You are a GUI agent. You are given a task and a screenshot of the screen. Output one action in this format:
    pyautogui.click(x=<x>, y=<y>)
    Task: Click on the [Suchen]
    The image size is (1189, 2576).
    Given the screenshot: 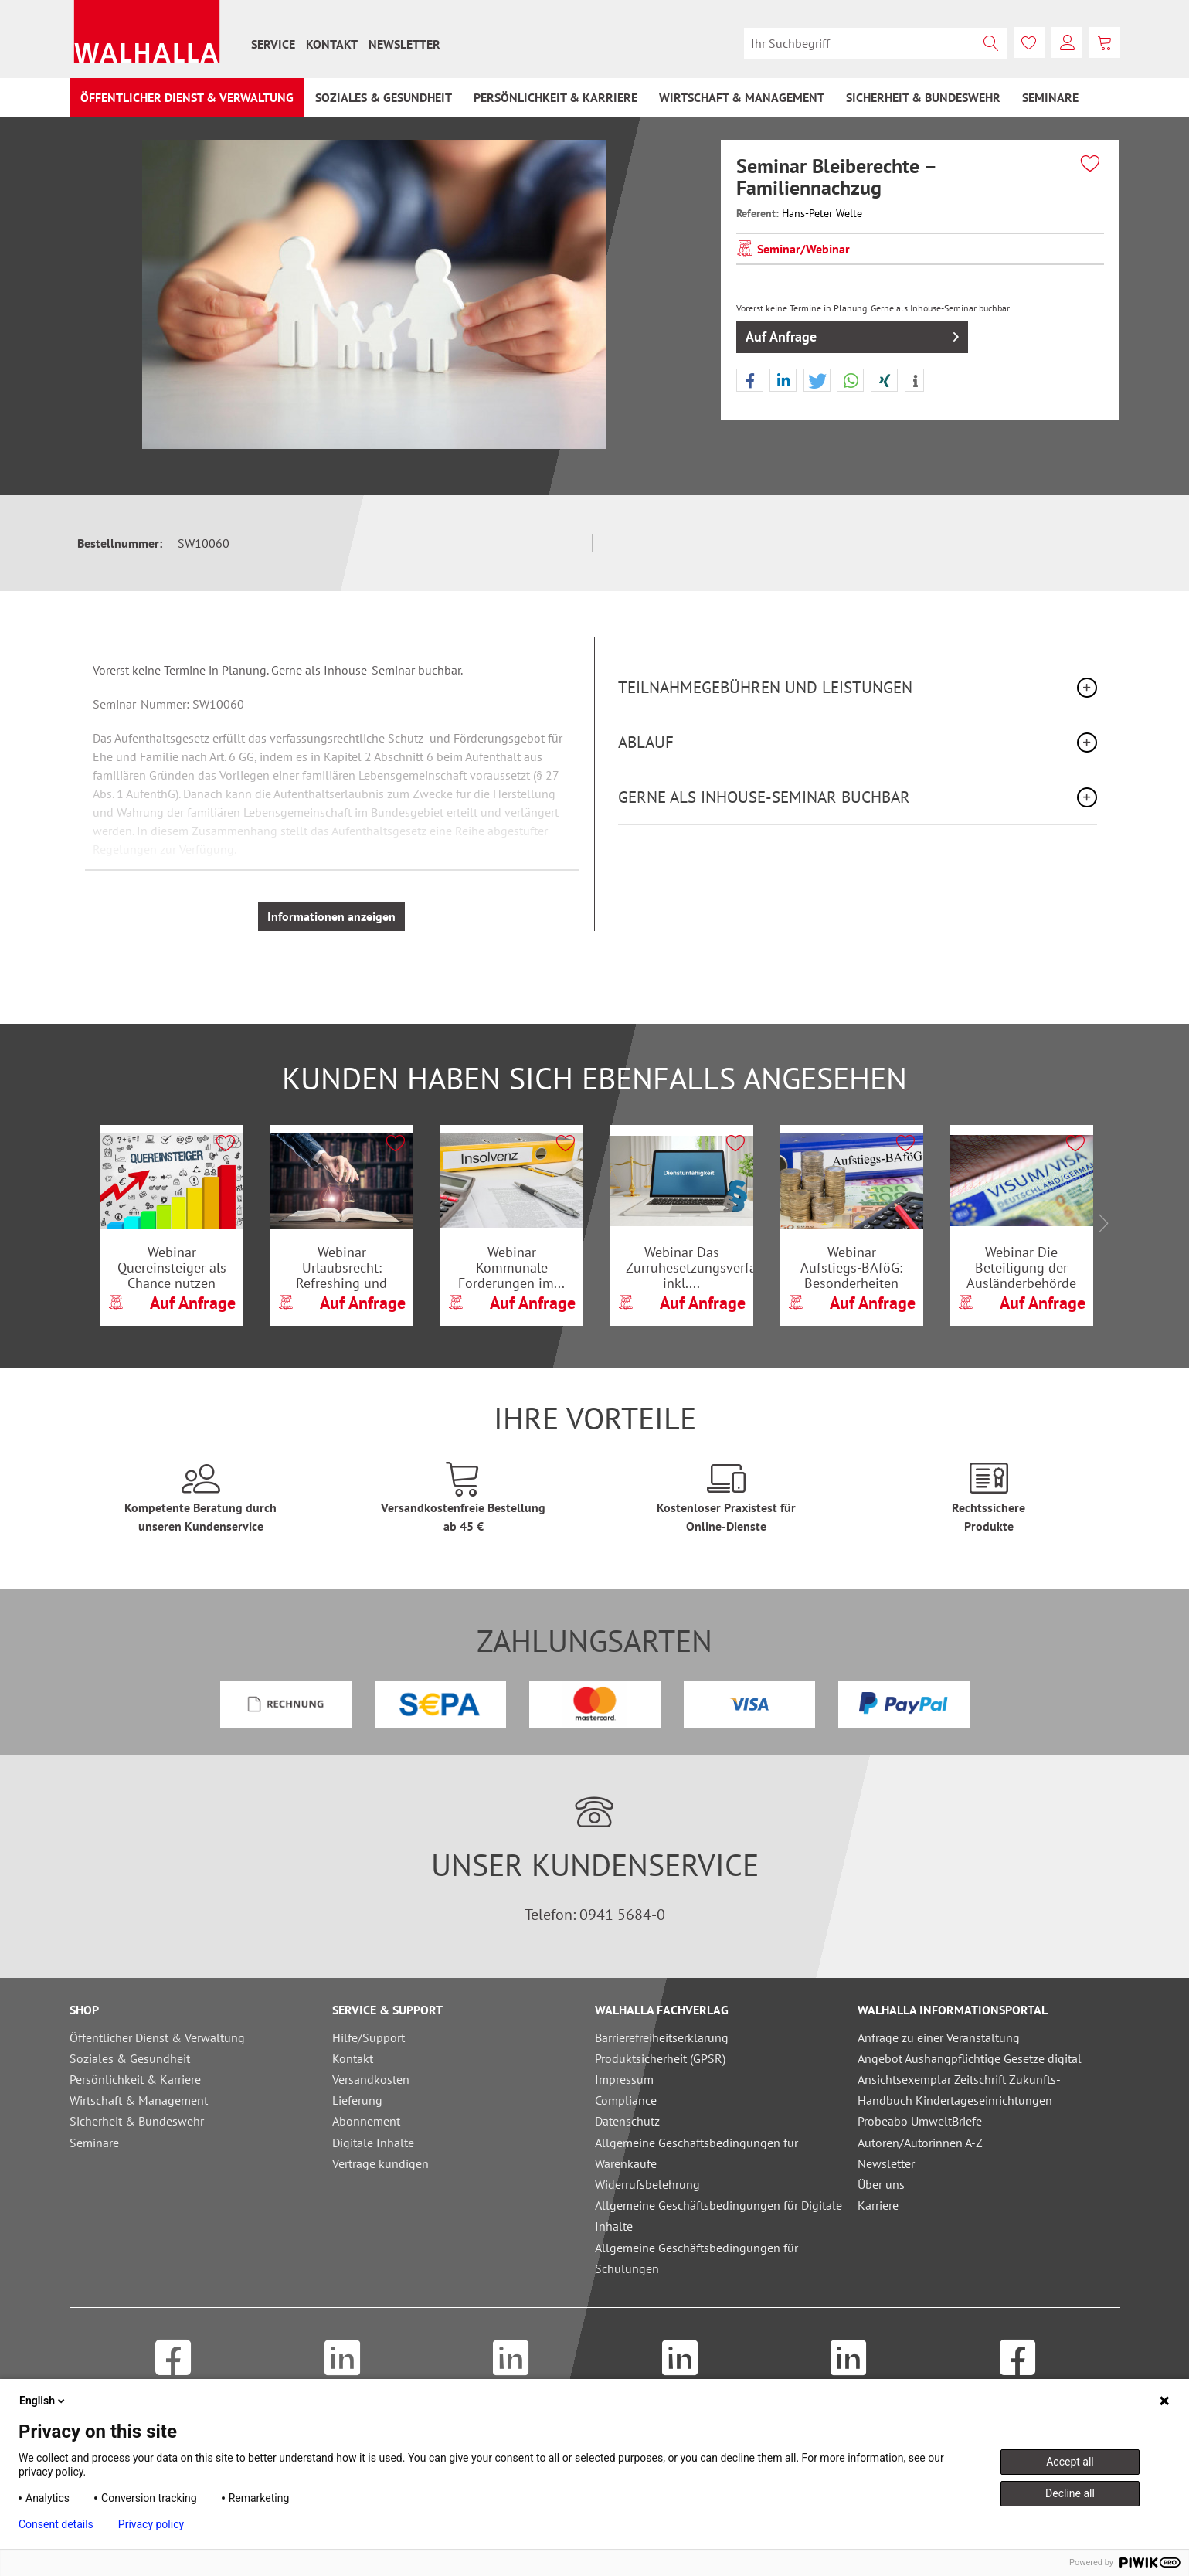 What is the action you would take?
    pyautogui.click(x=991, y=43)
    